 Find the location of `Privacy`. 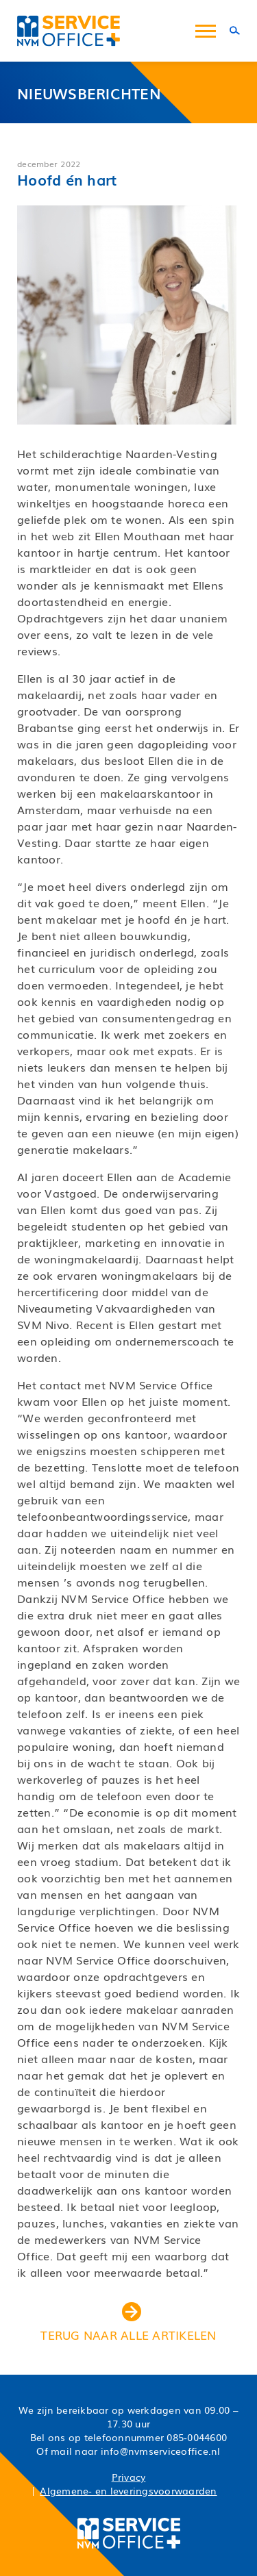

Privacy is located at coordinates (129, 2477).